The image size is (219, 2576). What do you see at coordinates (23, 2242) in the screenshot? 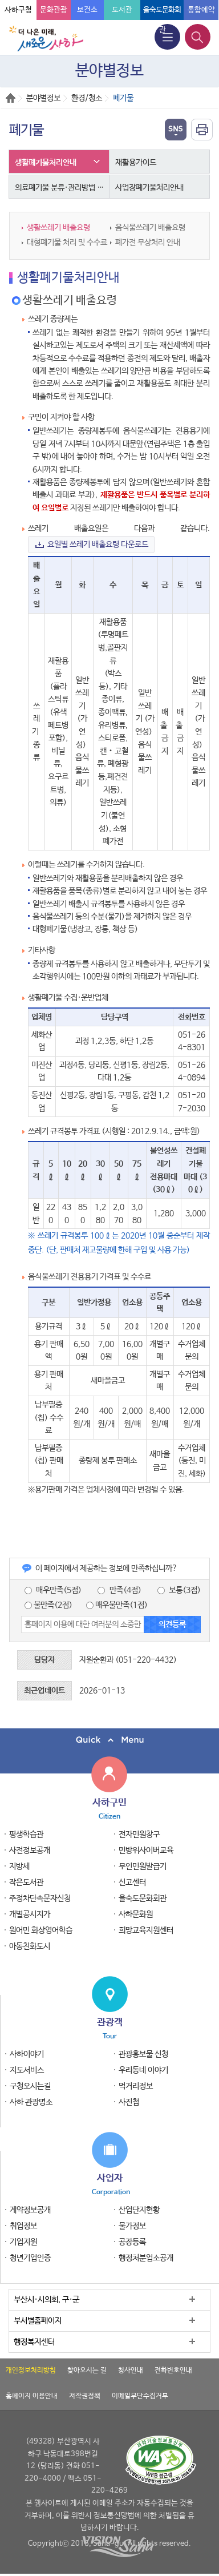
I see `기업지원` at bounding box center [23, 2242].